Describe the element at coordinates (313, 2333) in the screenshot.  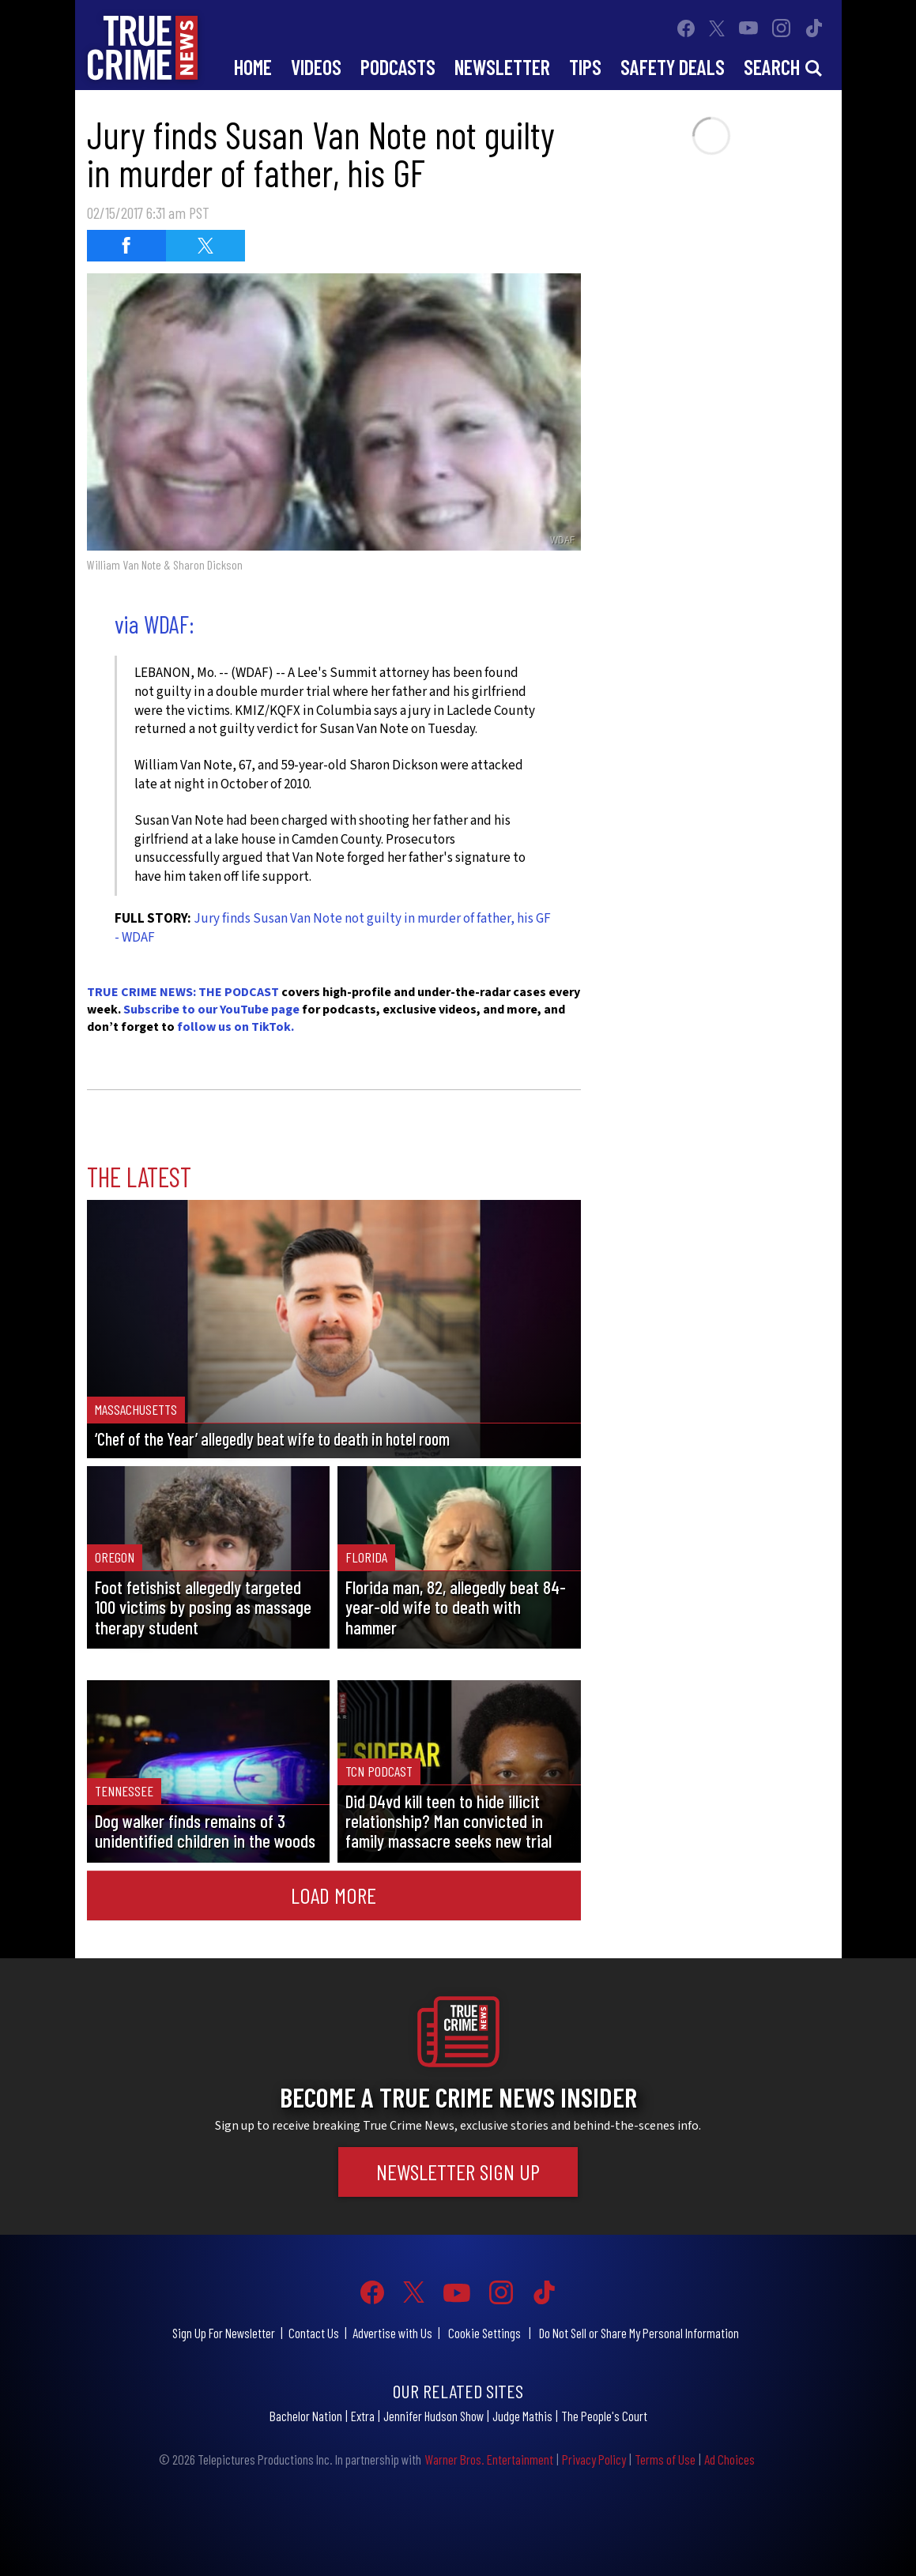
I see `Contact Us` at that location.